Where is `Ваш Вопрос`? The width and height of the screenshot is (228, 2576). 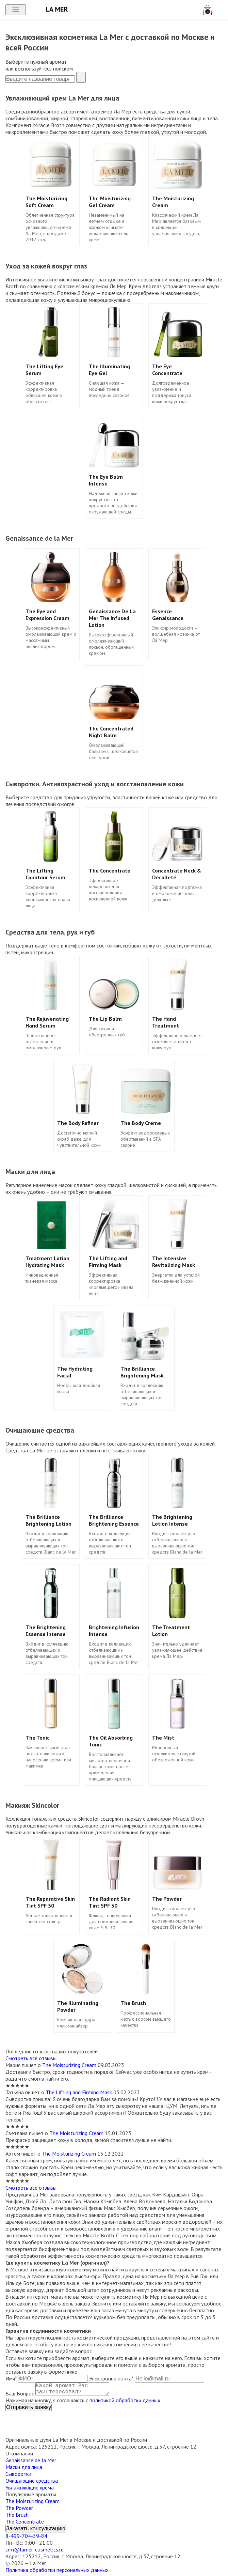 Ваш Вопрос is located at coordinates (19, 2396).